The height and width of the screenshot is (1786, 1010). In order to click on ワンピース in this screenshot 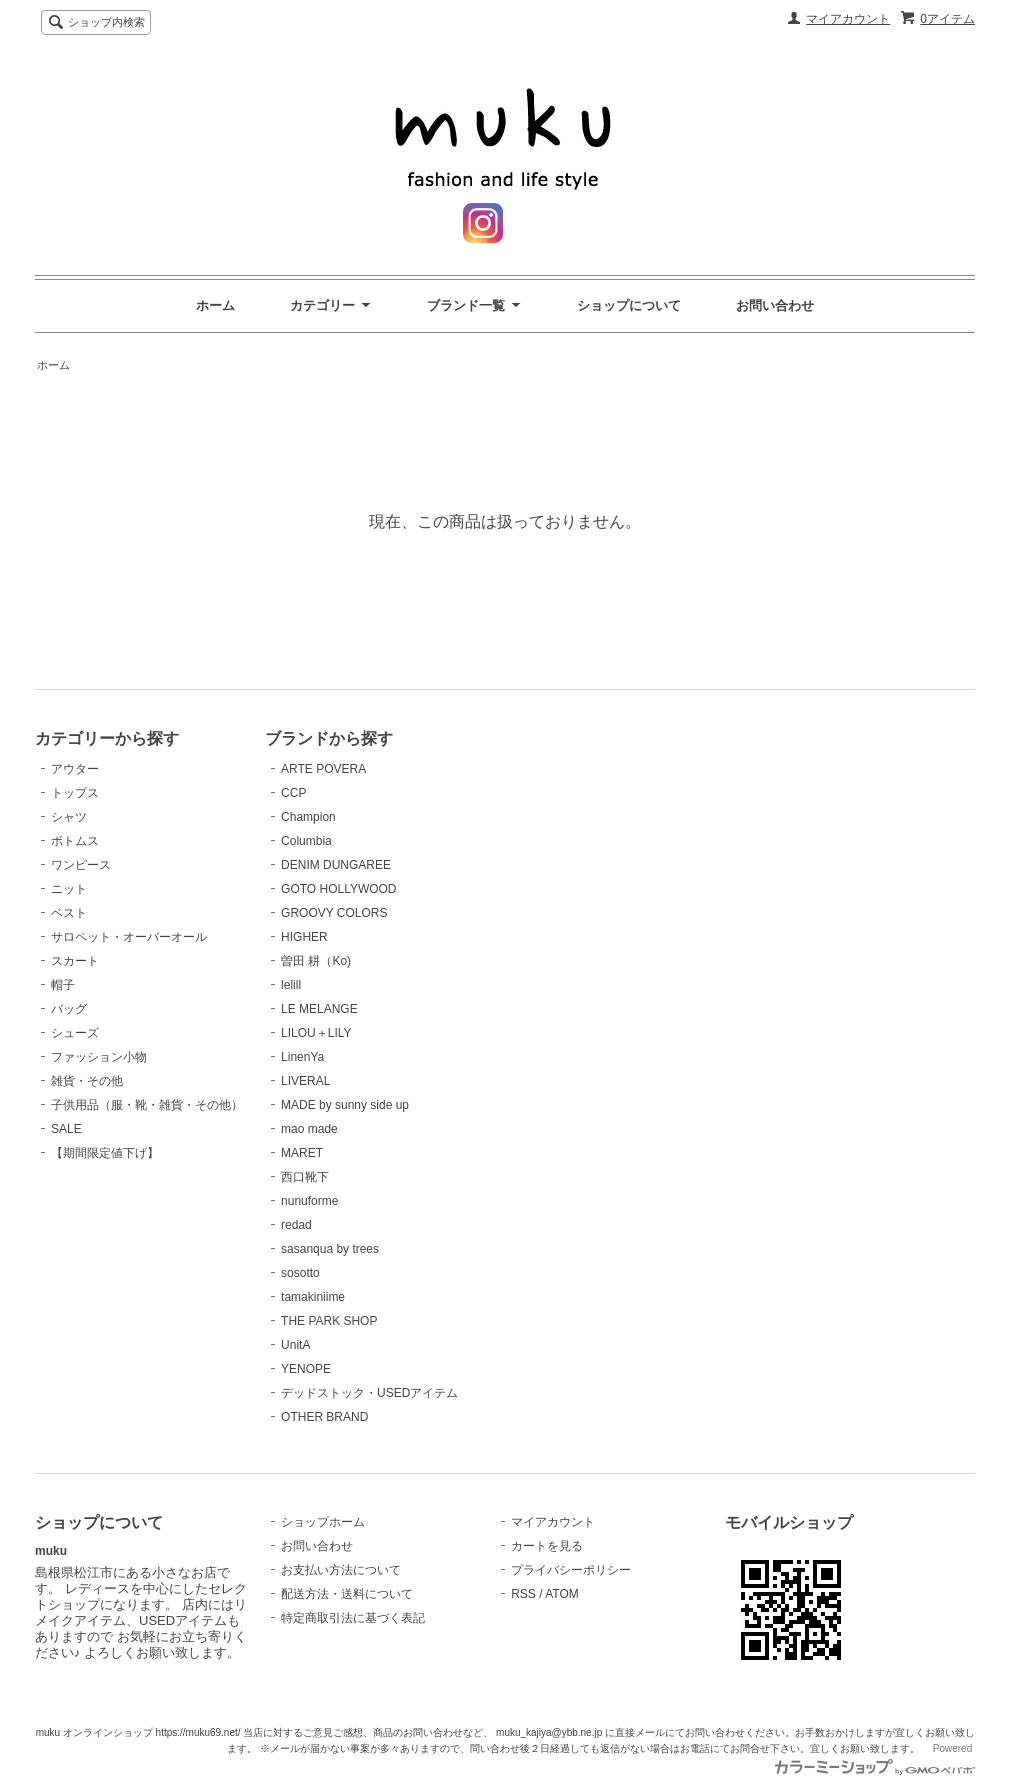, I will do `click(81, 865)`.